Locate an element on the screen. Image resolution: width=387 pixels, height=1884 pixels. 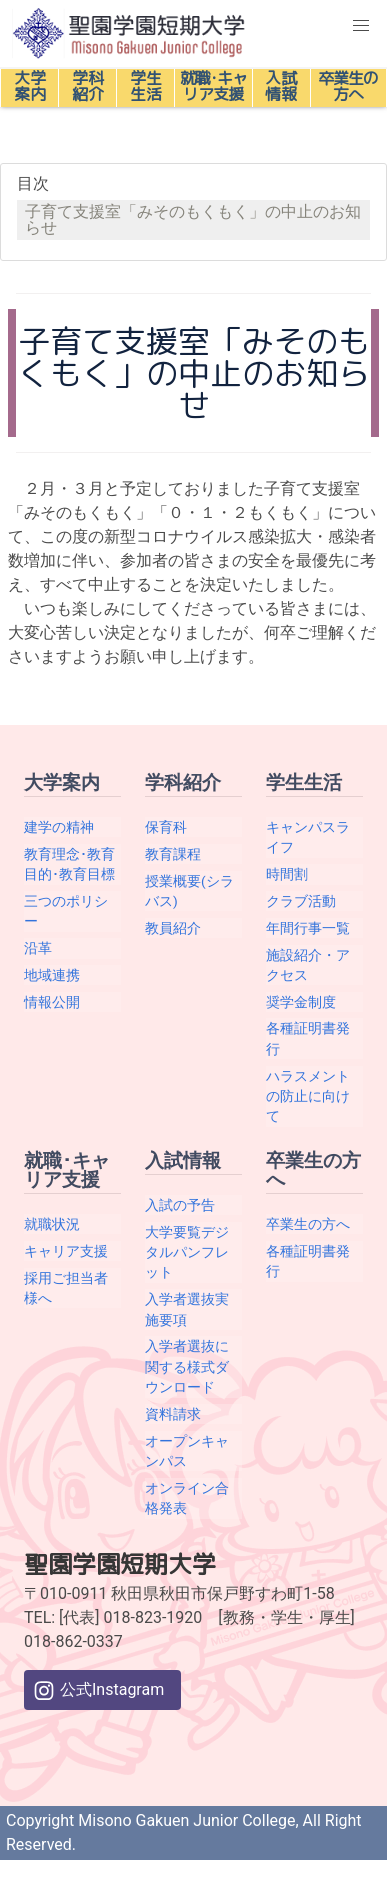
教育課程 is located at coordinates (173, 854).